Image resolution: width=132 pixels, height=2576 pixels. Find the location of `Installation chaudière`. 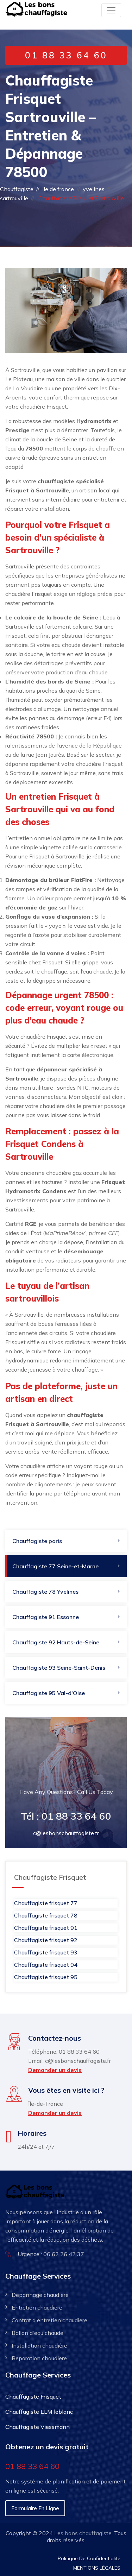

Installation chaudière is located at coordinates (39, 2345).